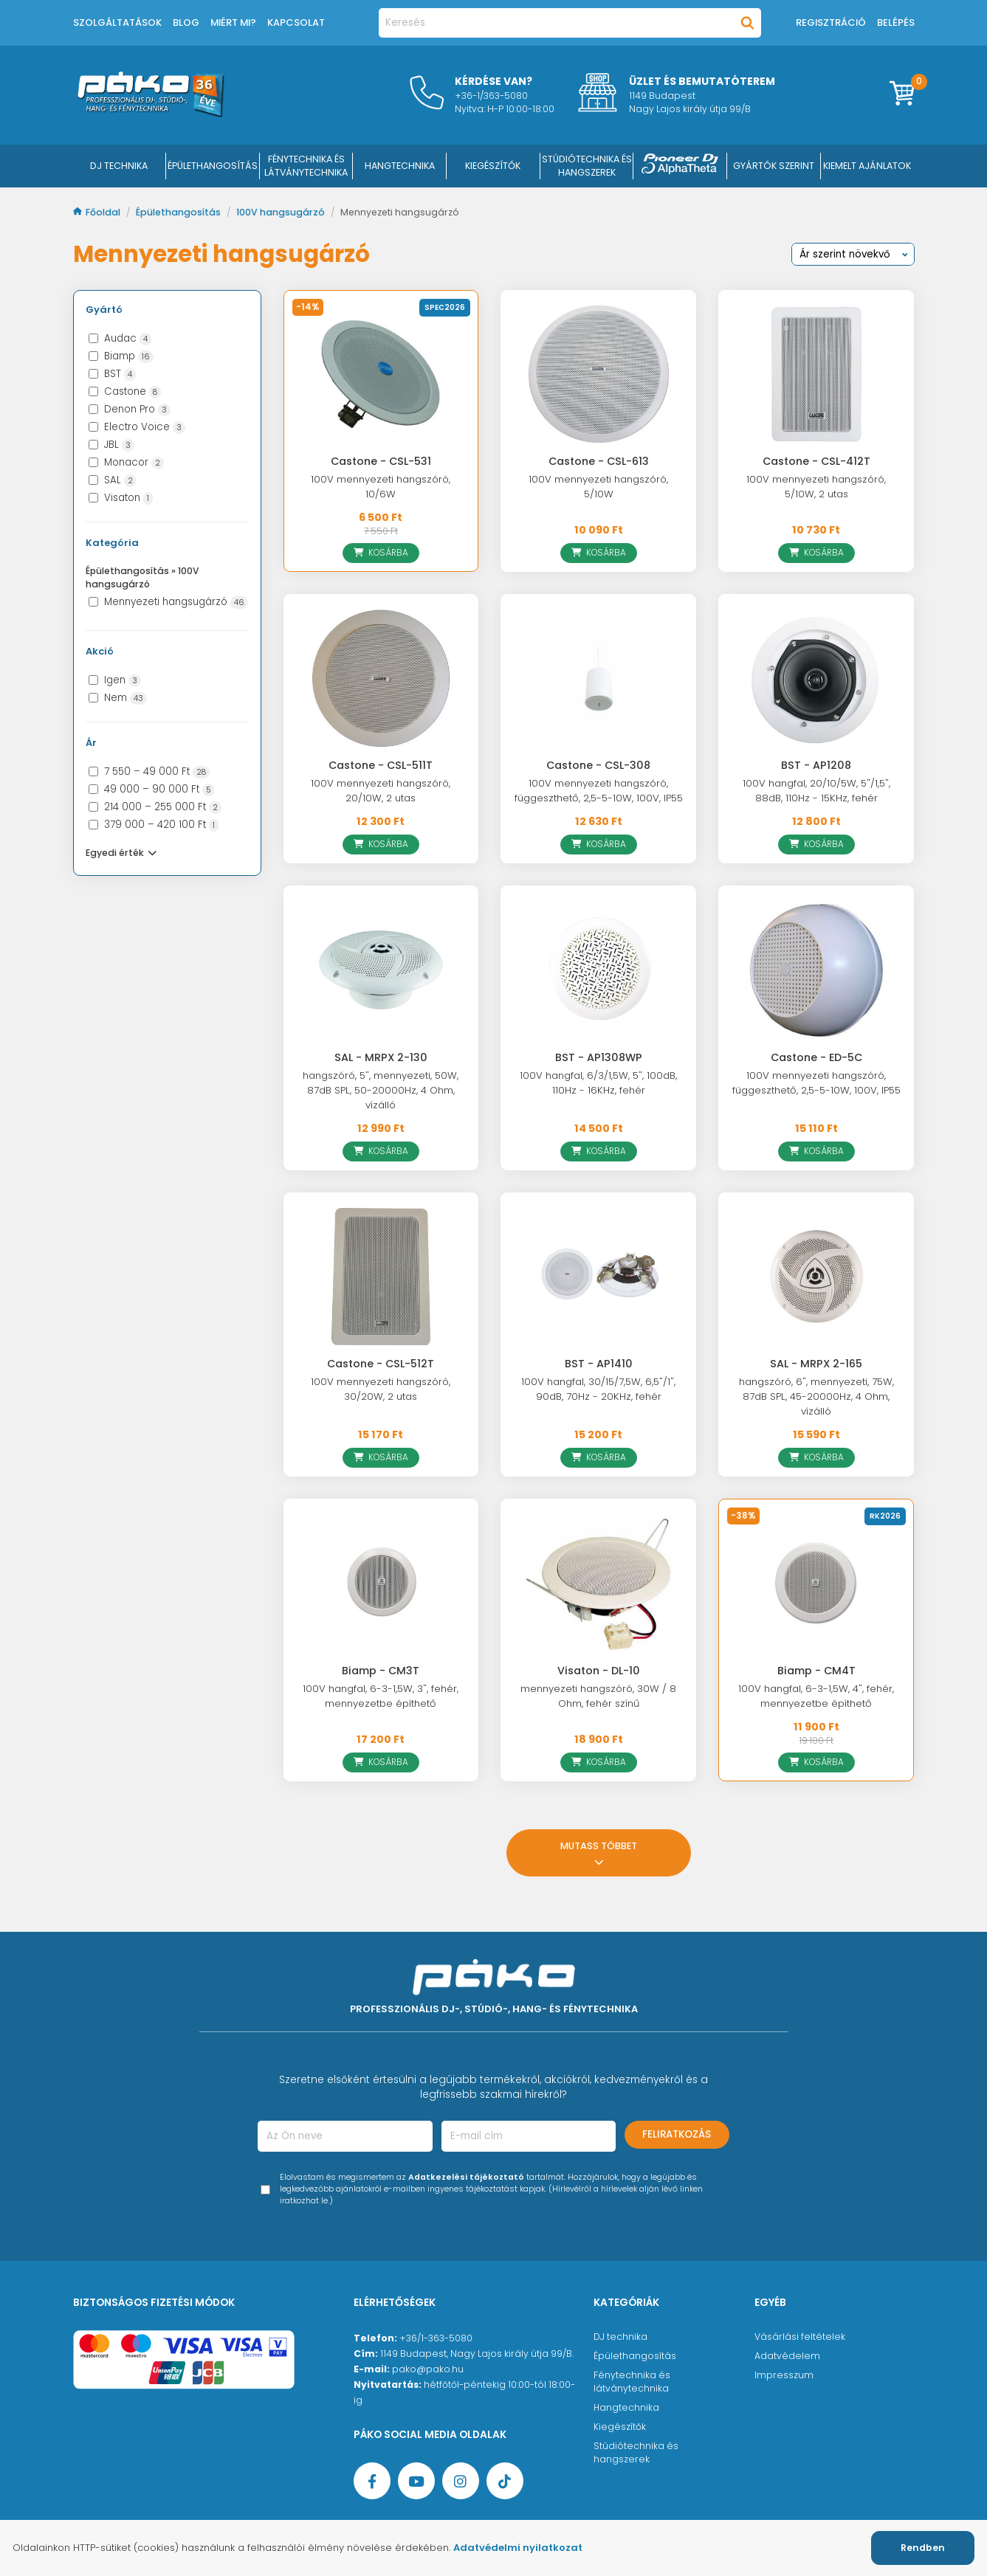  I want to click on Adatvédelem, so click(787, 2355).